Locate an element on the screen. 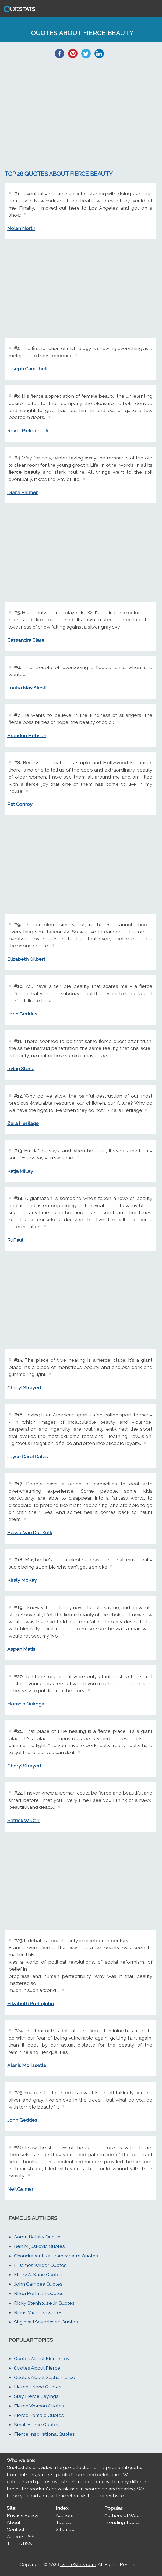 The width and height of the screenshot is (162, 2576). Roy L. Pickering Jr. is located at coordinates (28, 430).